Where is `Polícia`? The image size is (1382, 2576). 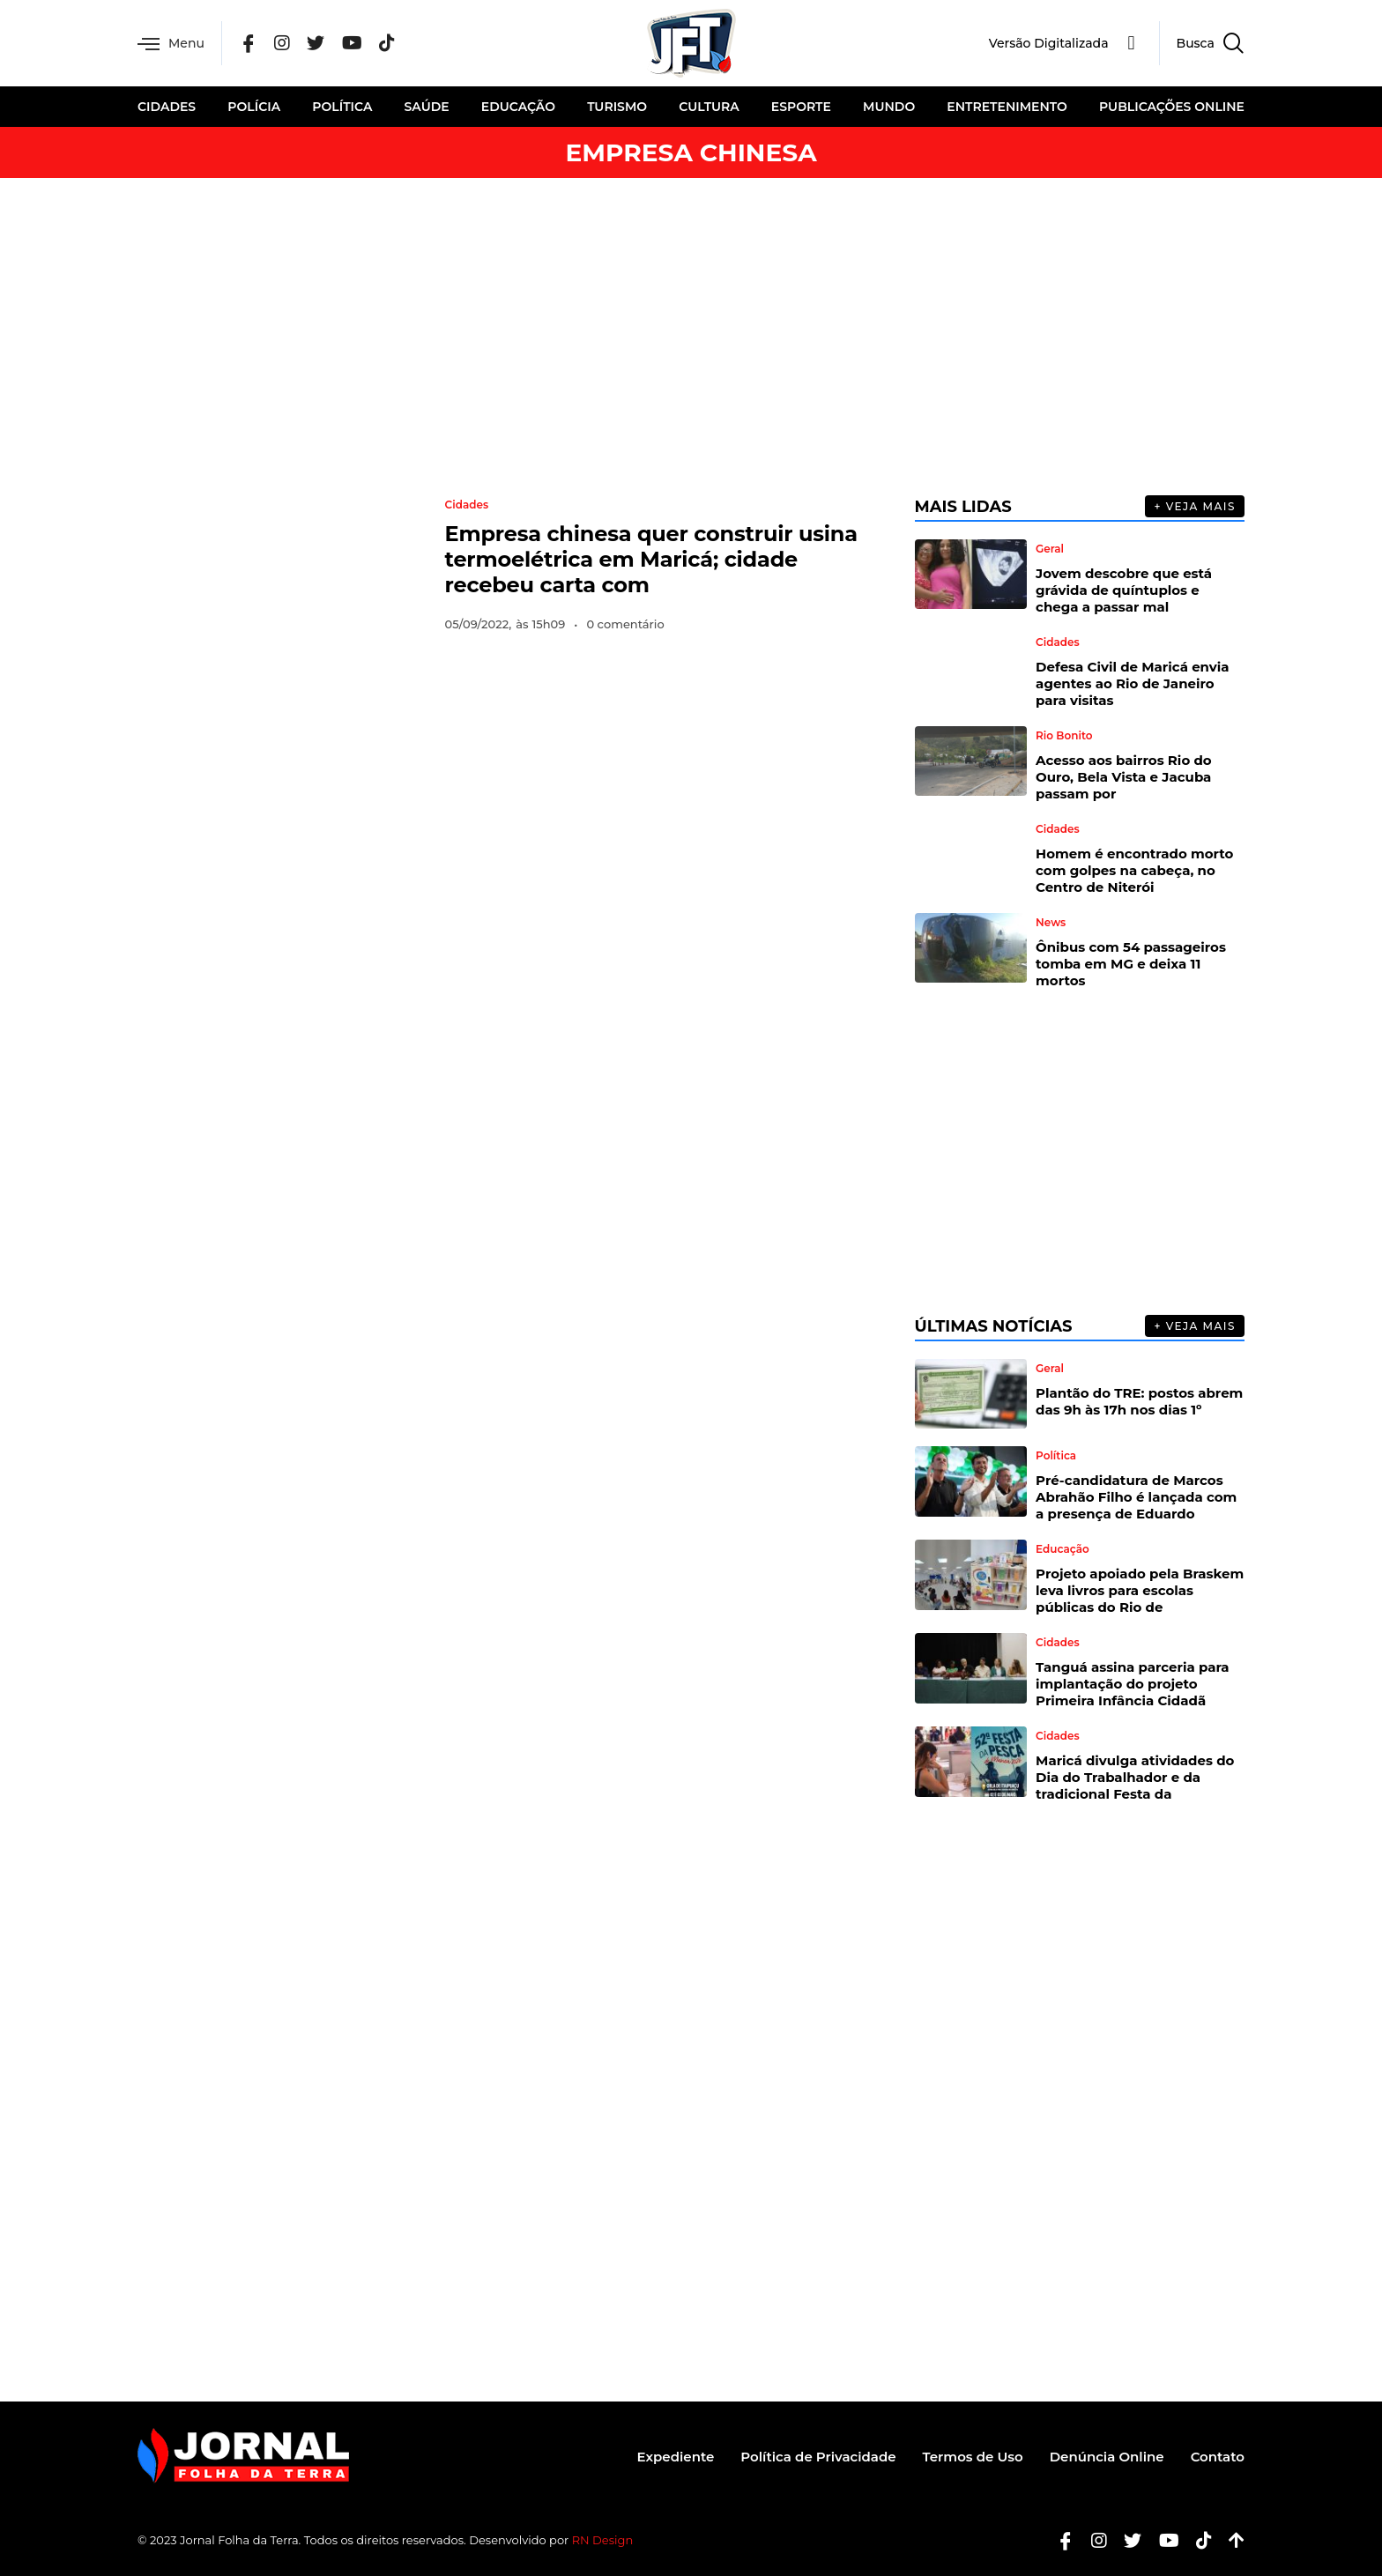 Polícia is located at coordinates (253, 107).